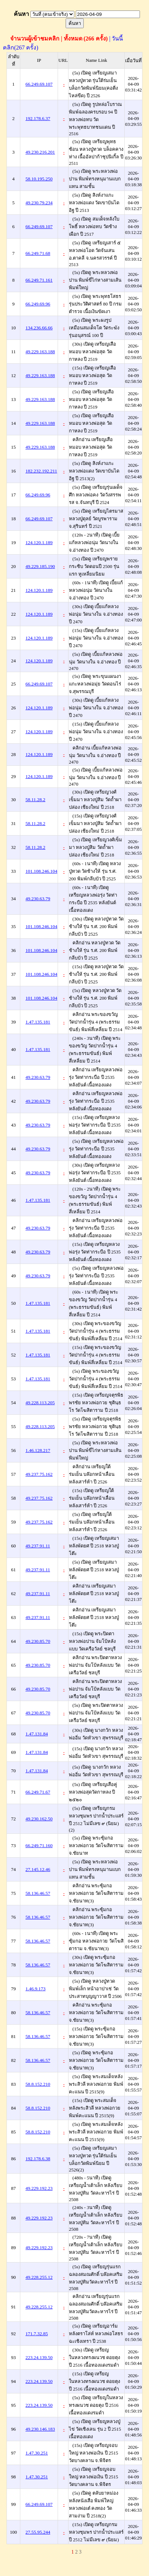  What do you see at coordinates (39, 327) in the screenshot?
I see `134.236.66.66` at bounding box center [39, 327].